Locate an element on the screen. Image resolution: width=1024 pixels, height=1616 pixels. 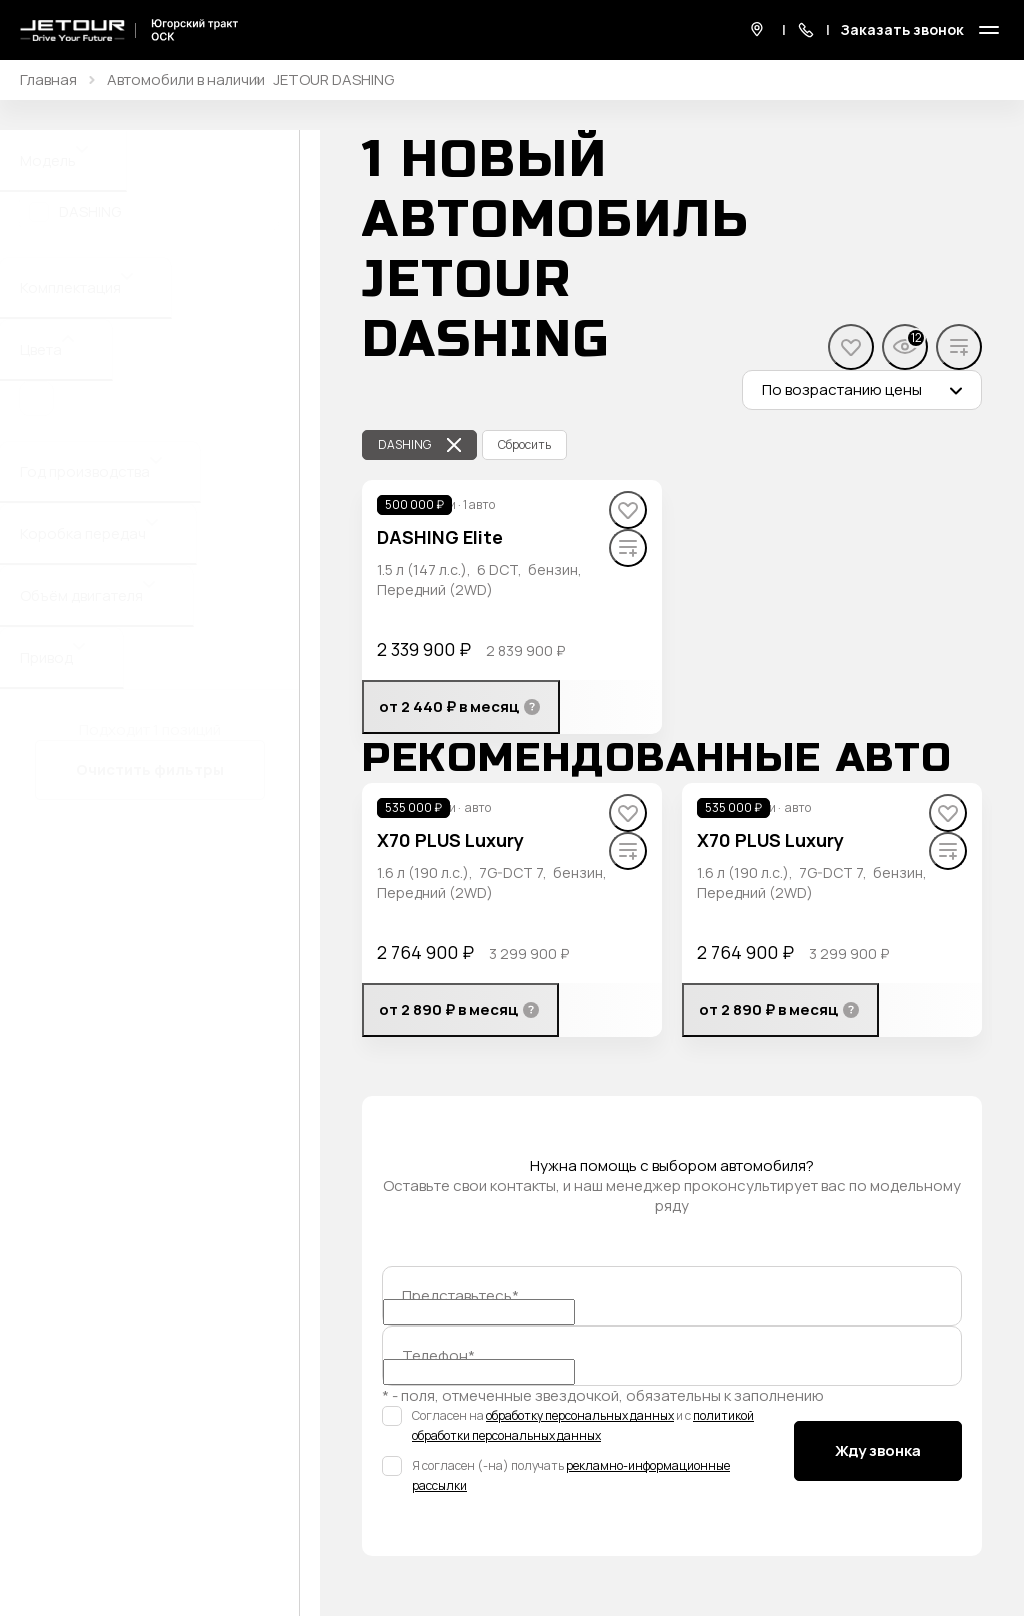
Главная is located at coordinates (48, 80).